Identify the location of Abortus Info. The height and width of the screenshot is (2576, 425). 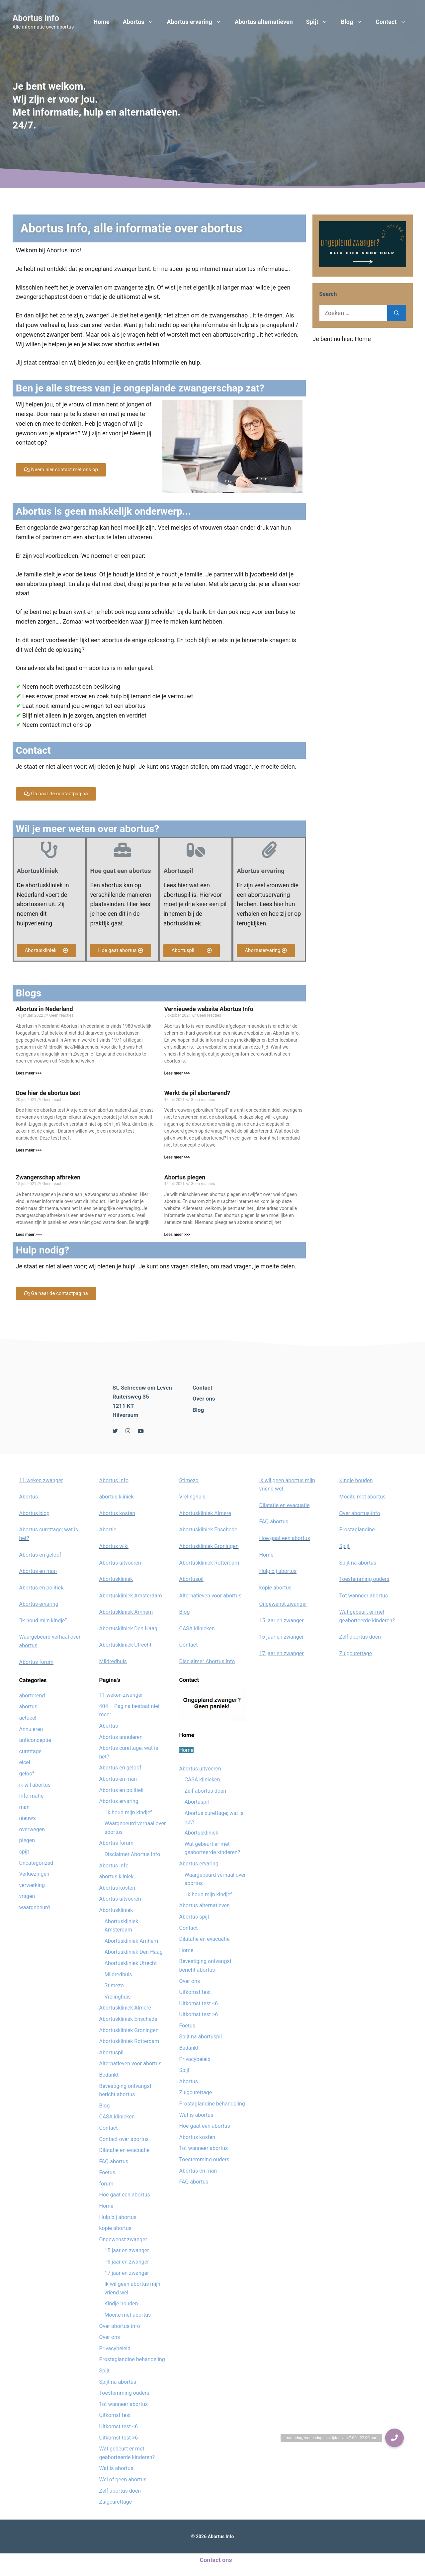
(36, 18).